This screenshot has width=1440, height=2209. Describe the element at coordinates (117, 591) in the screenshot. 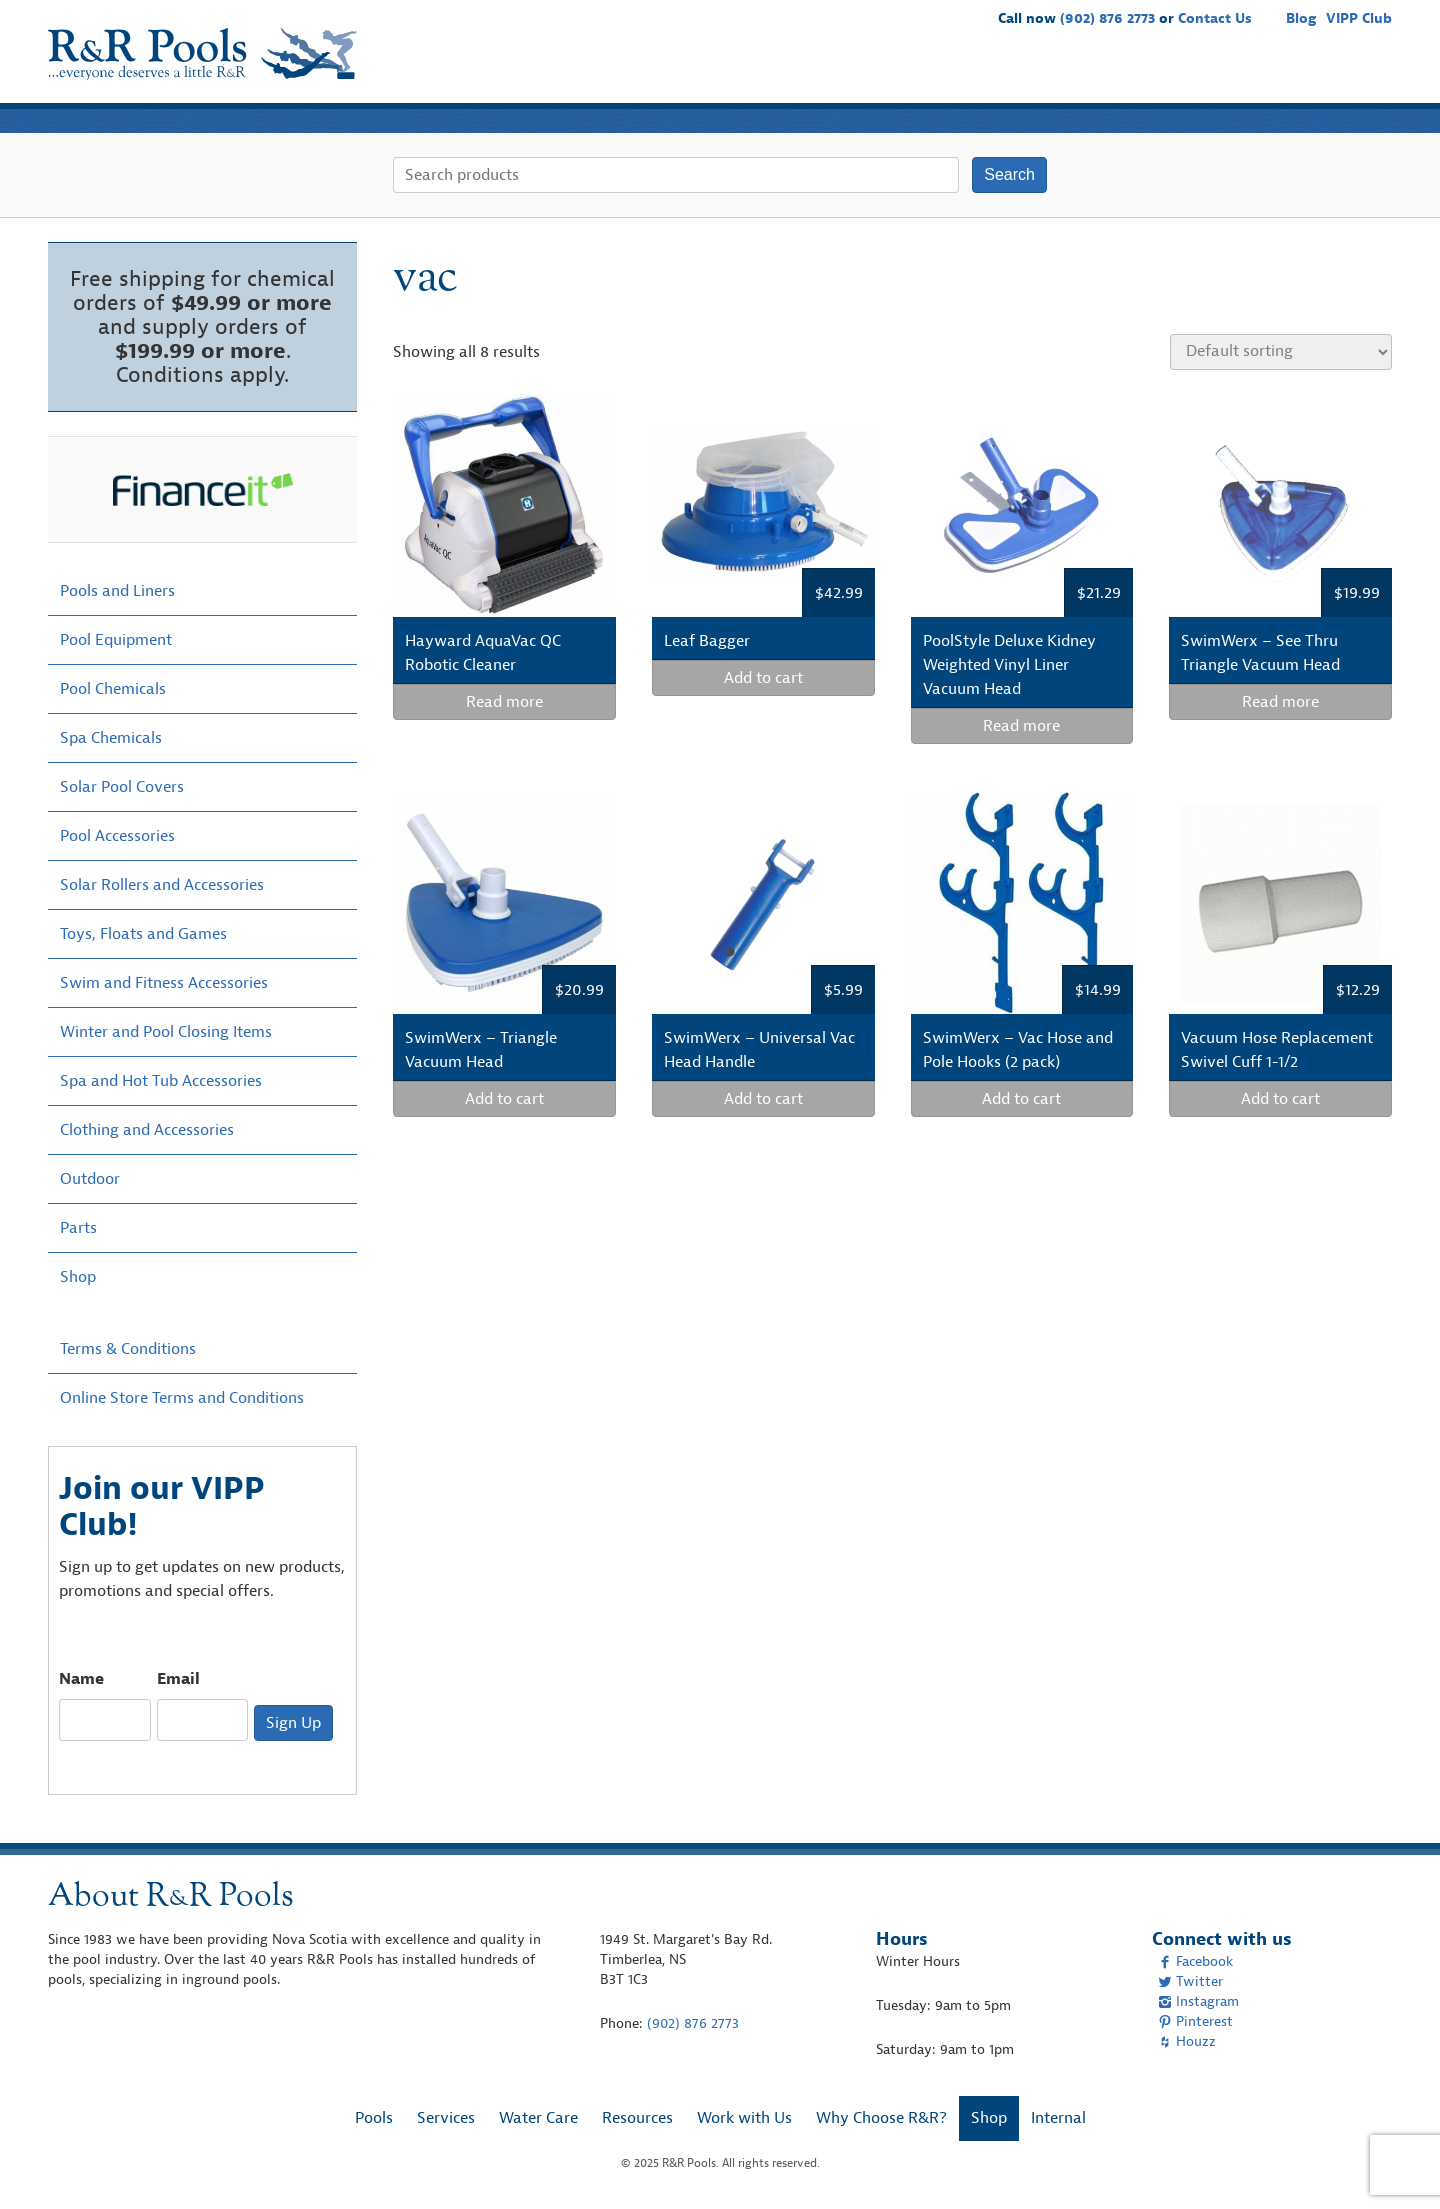

I see `Pools and Liners` at that location.